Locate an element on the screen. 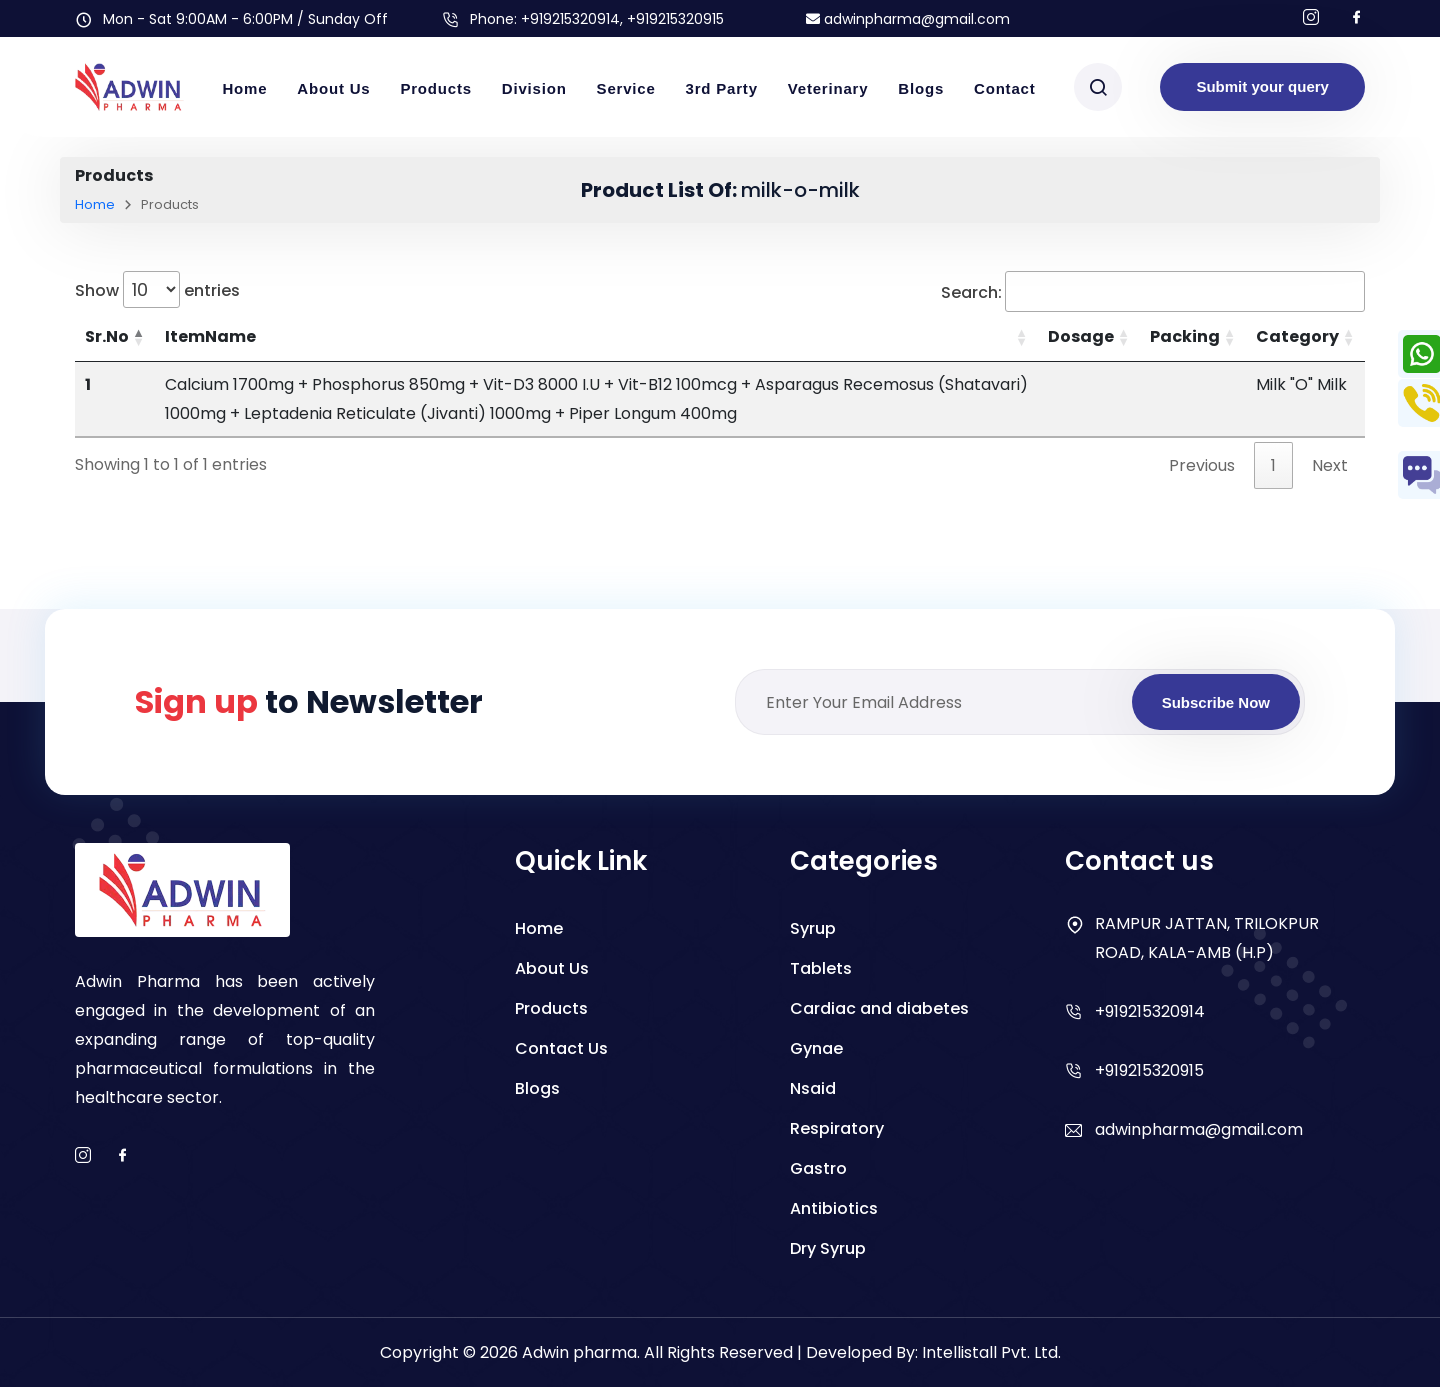 This screenshot has width=1440, height=1387. +919215320914 is located at coordinates (570, 19).